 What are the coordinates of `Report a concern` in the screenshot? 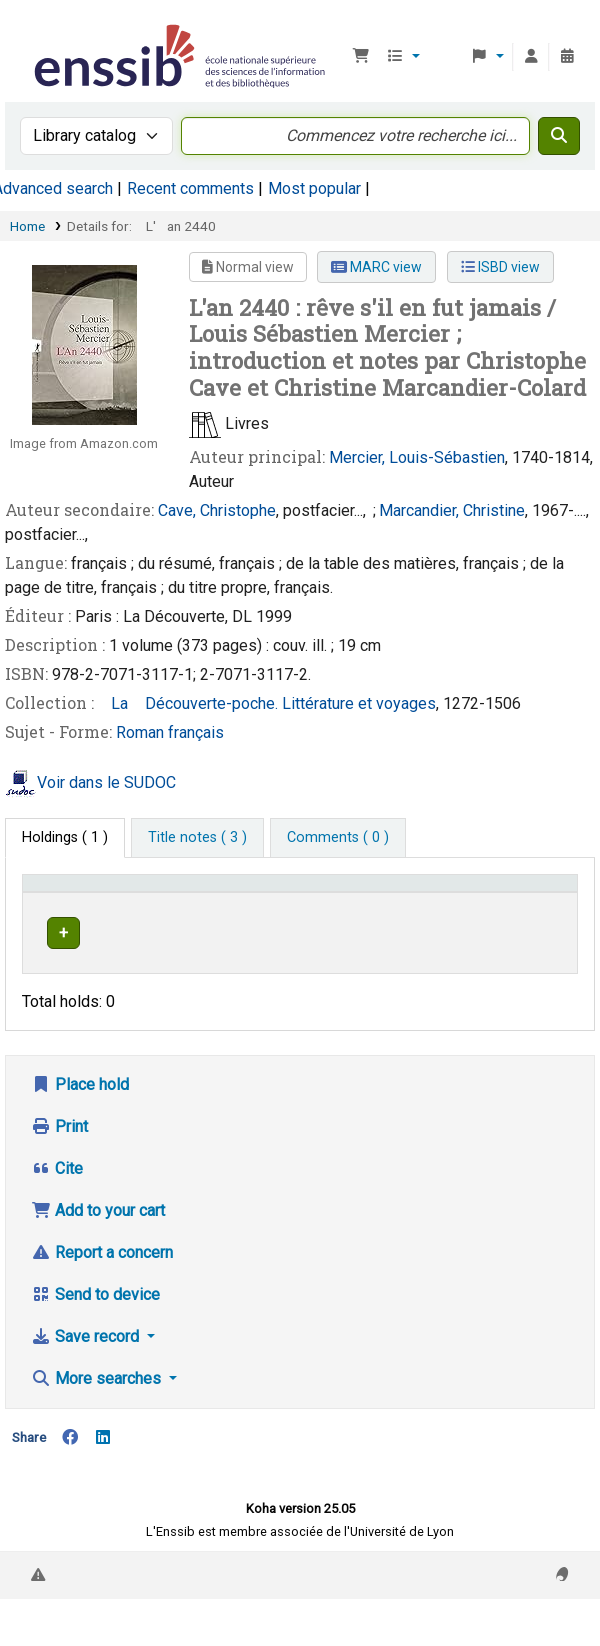 It's located at (102, 1291).